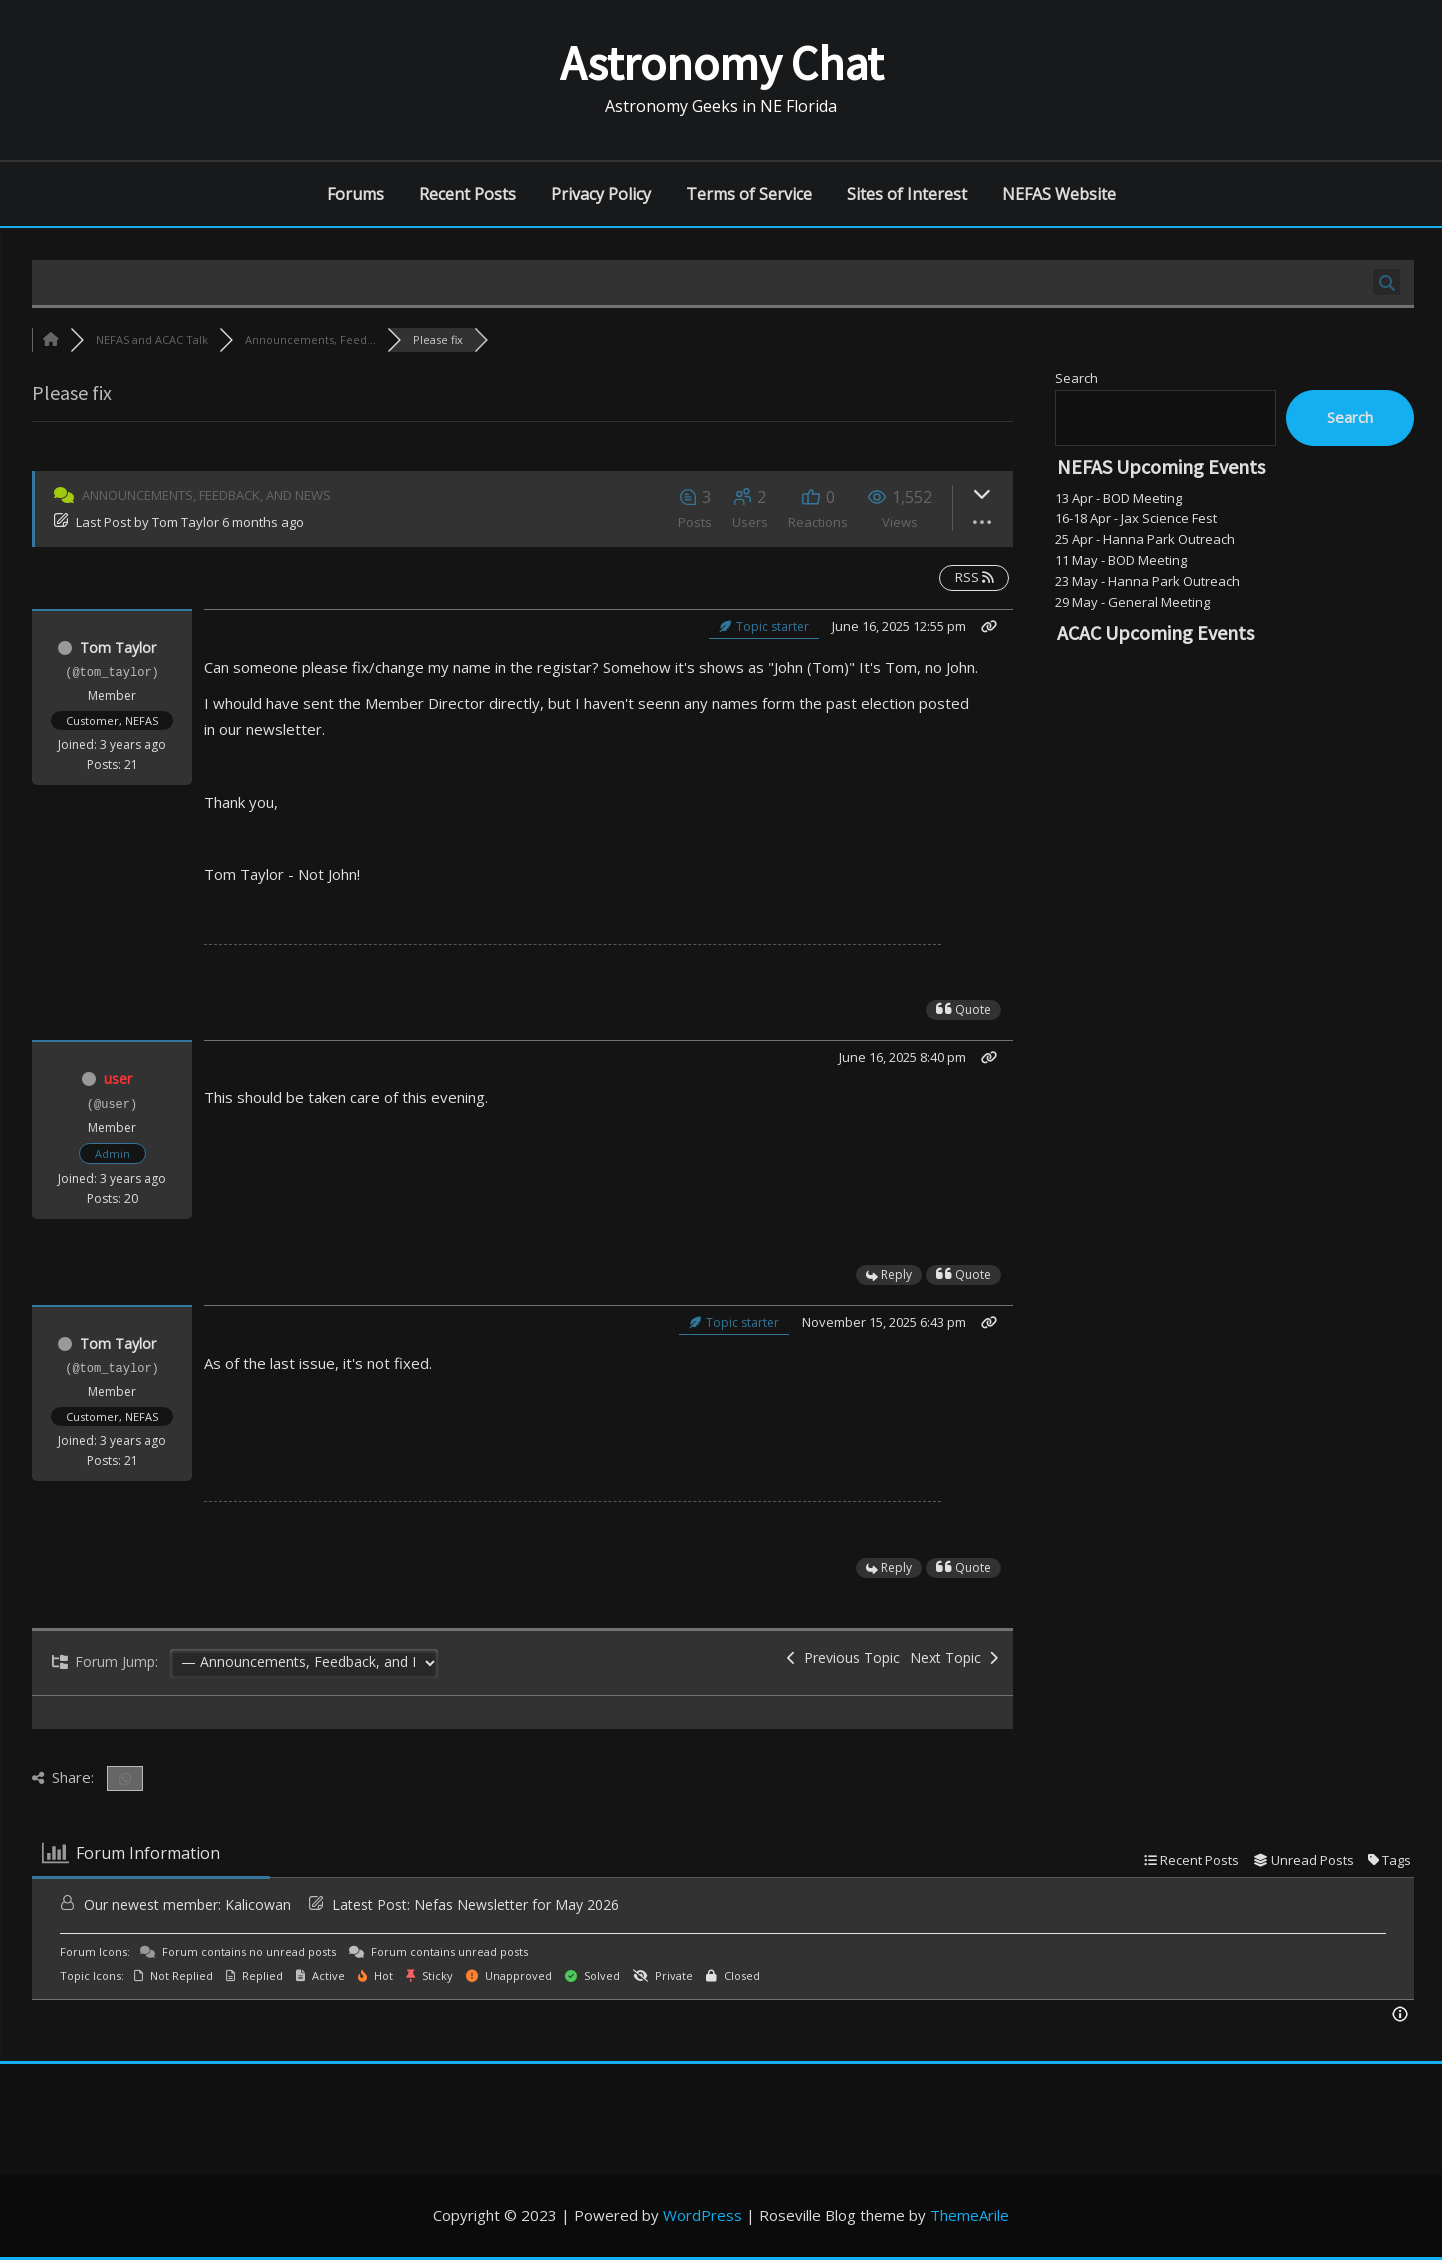  Describe the element at coordinates (954, 1657) in the screenshot. I see `Next Topic` at that location.